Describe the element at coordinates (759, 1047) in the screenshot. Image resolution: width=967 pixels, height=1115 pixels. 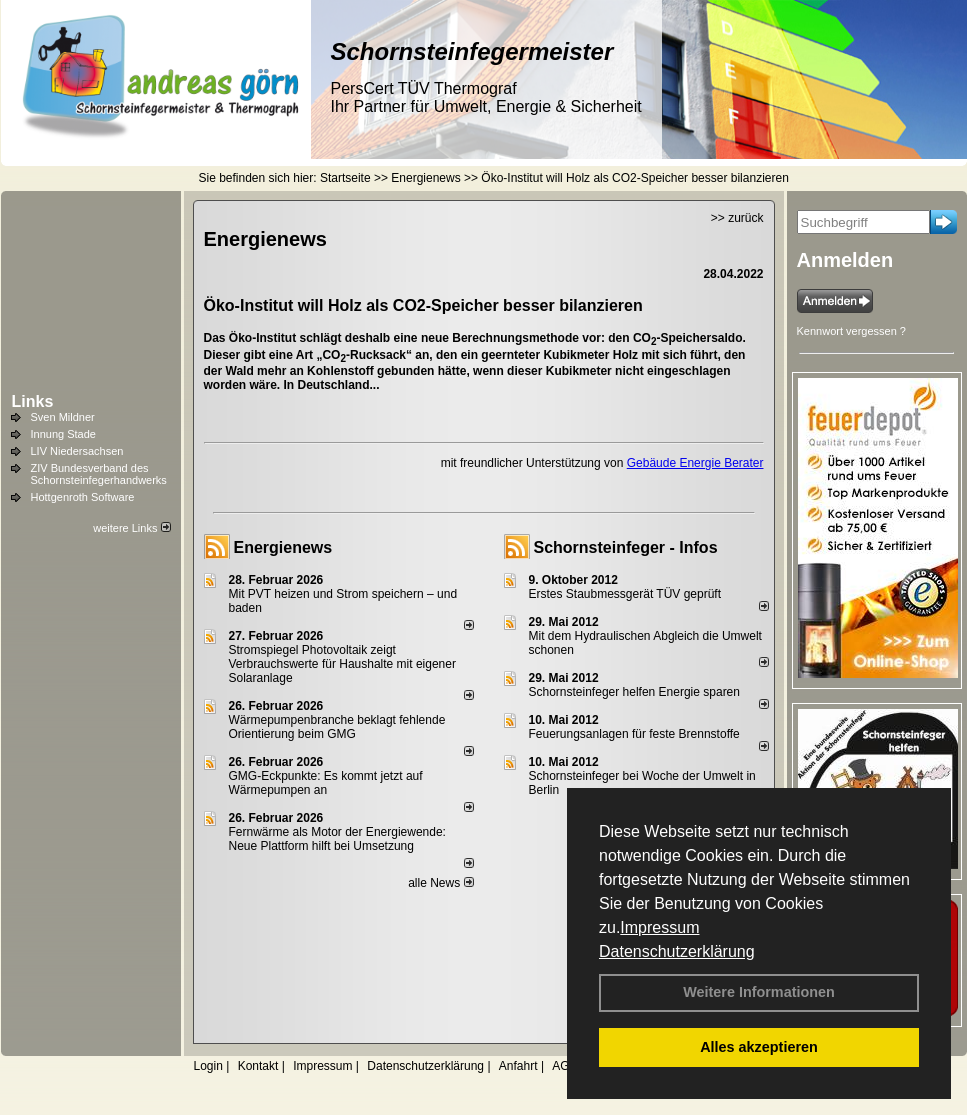
I see `Alles akzeptieren [button]` at that location.